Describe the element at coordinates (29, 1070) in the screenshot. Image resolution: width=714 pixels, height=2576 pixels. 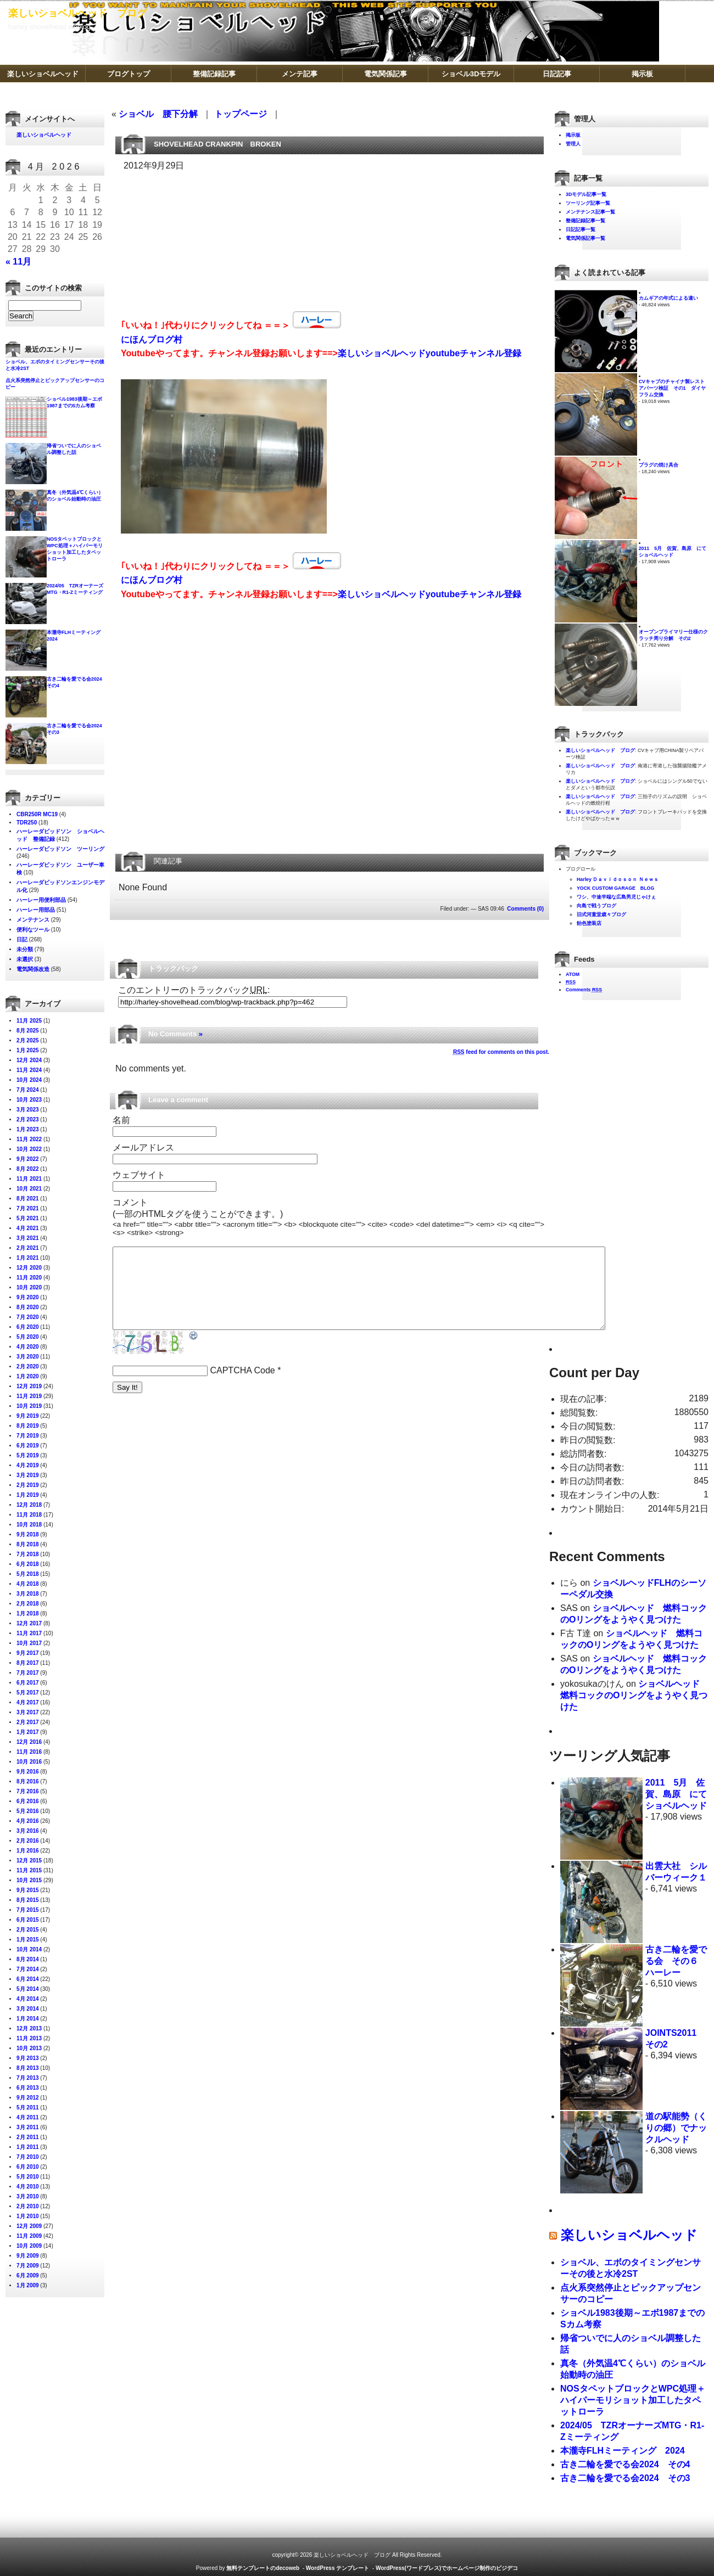
I see `11月 2024` at that location.